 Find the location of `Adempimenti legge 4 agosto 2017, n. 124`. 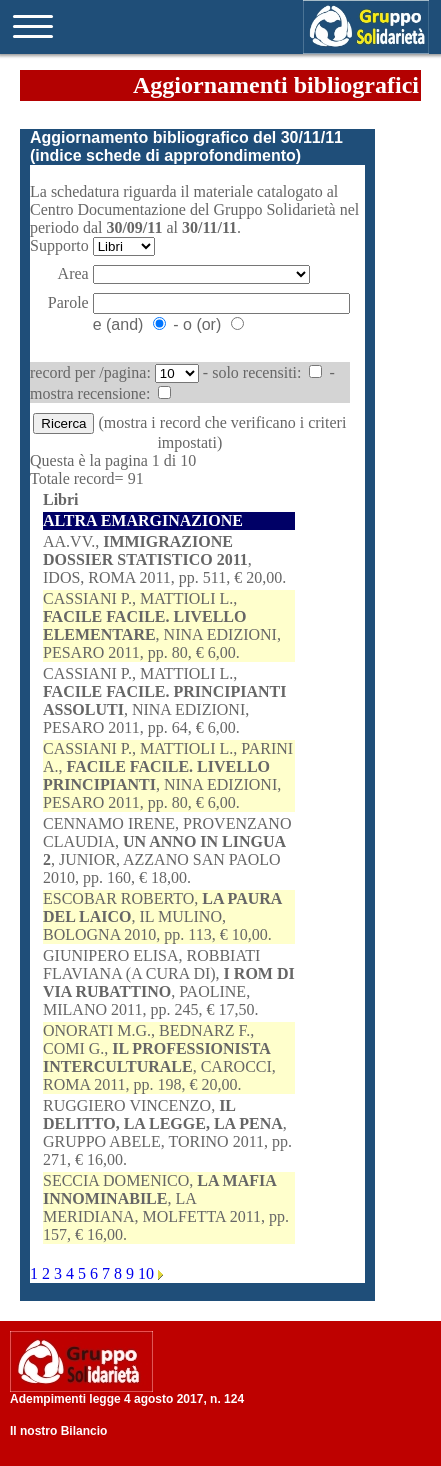

Adempimenti legge 4 agosto 2017, n. 124 is located at coordinates (127, 1399).